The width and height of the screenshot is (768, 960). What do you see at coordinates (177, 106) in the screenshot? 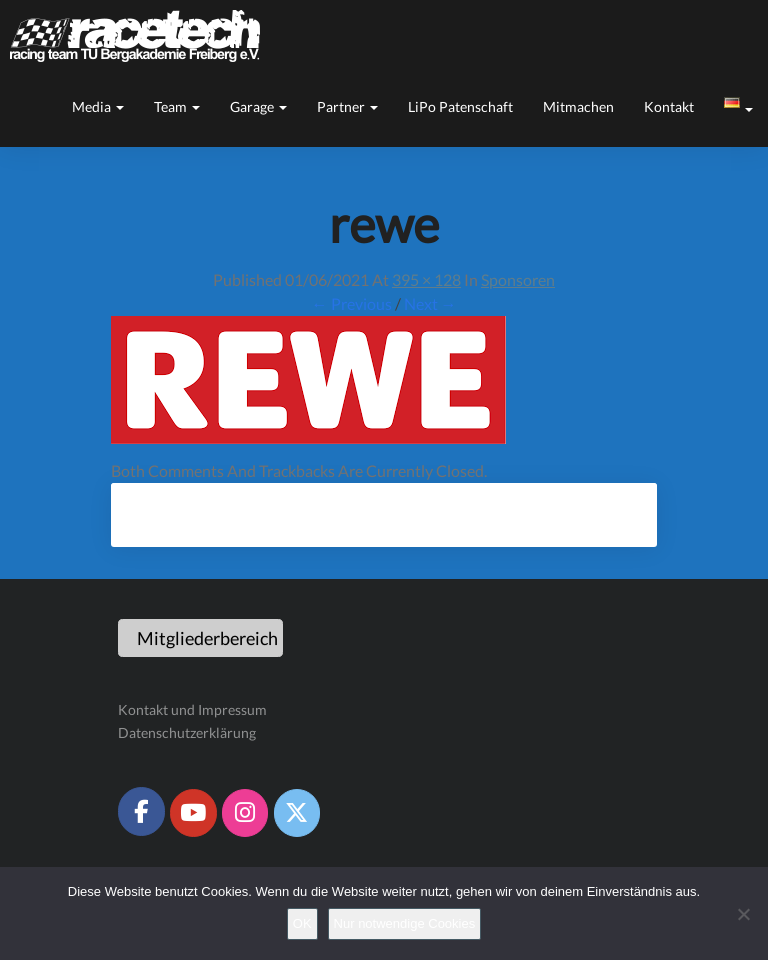
I see `Team` at bounding box center [177, 106].